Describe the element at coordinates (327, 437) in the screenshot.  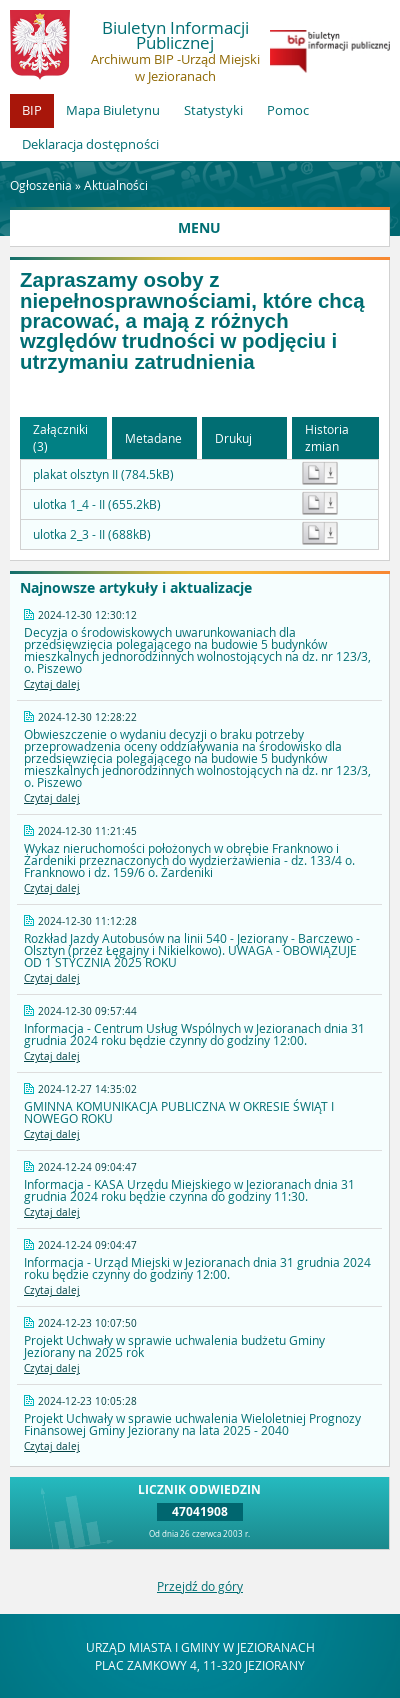
I see `Historia zmian` at that location.